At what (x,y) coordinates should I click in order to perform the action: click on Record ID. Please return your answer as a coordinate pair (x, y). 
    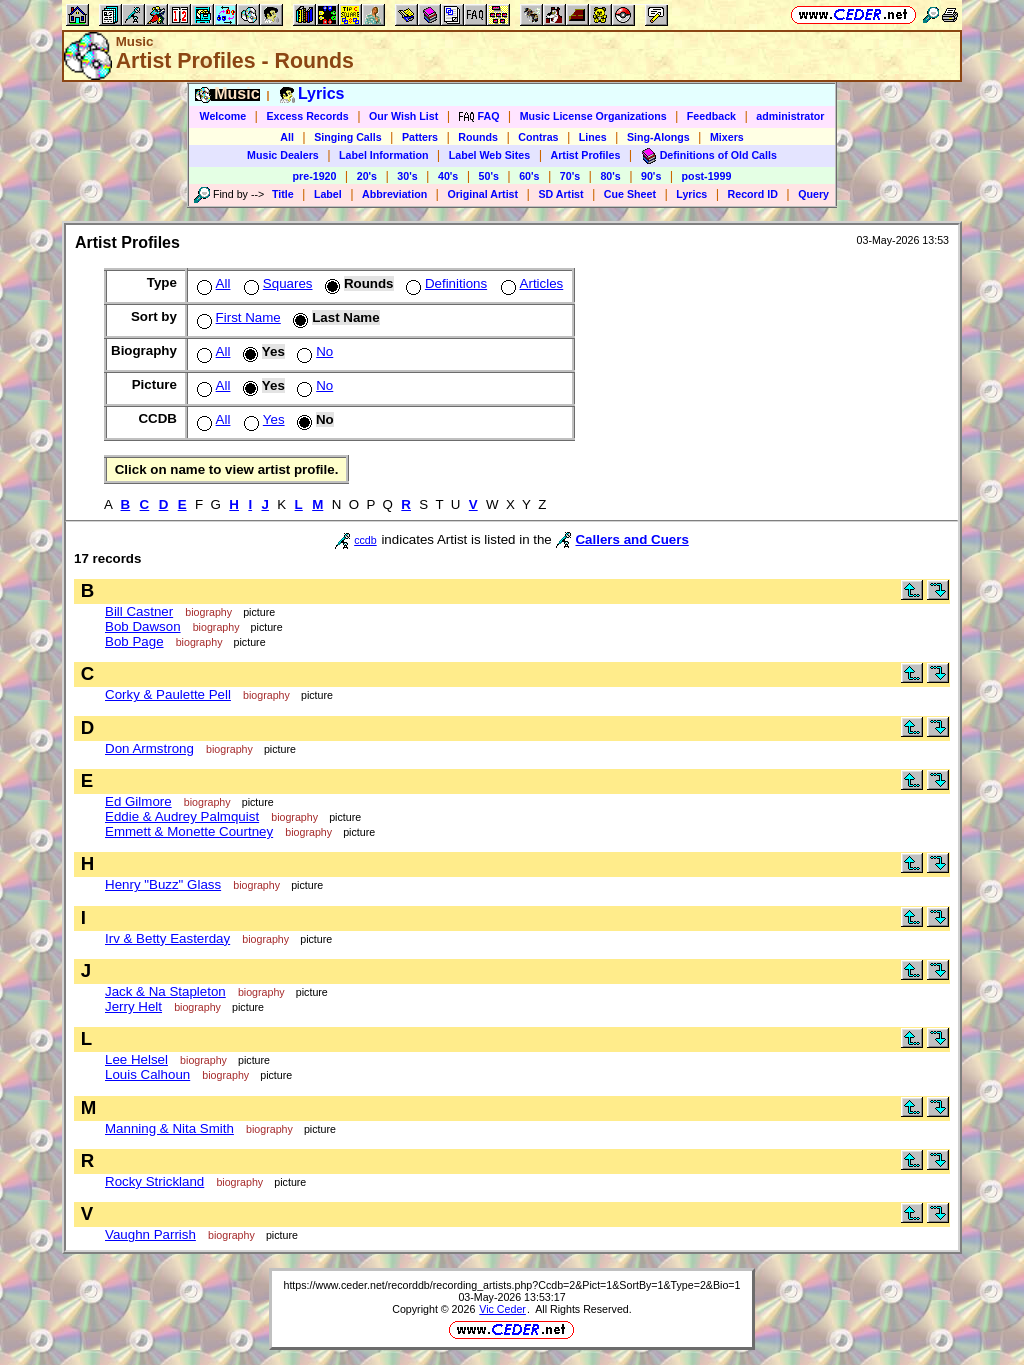
    Looking at the image, I should click on (753, 194).